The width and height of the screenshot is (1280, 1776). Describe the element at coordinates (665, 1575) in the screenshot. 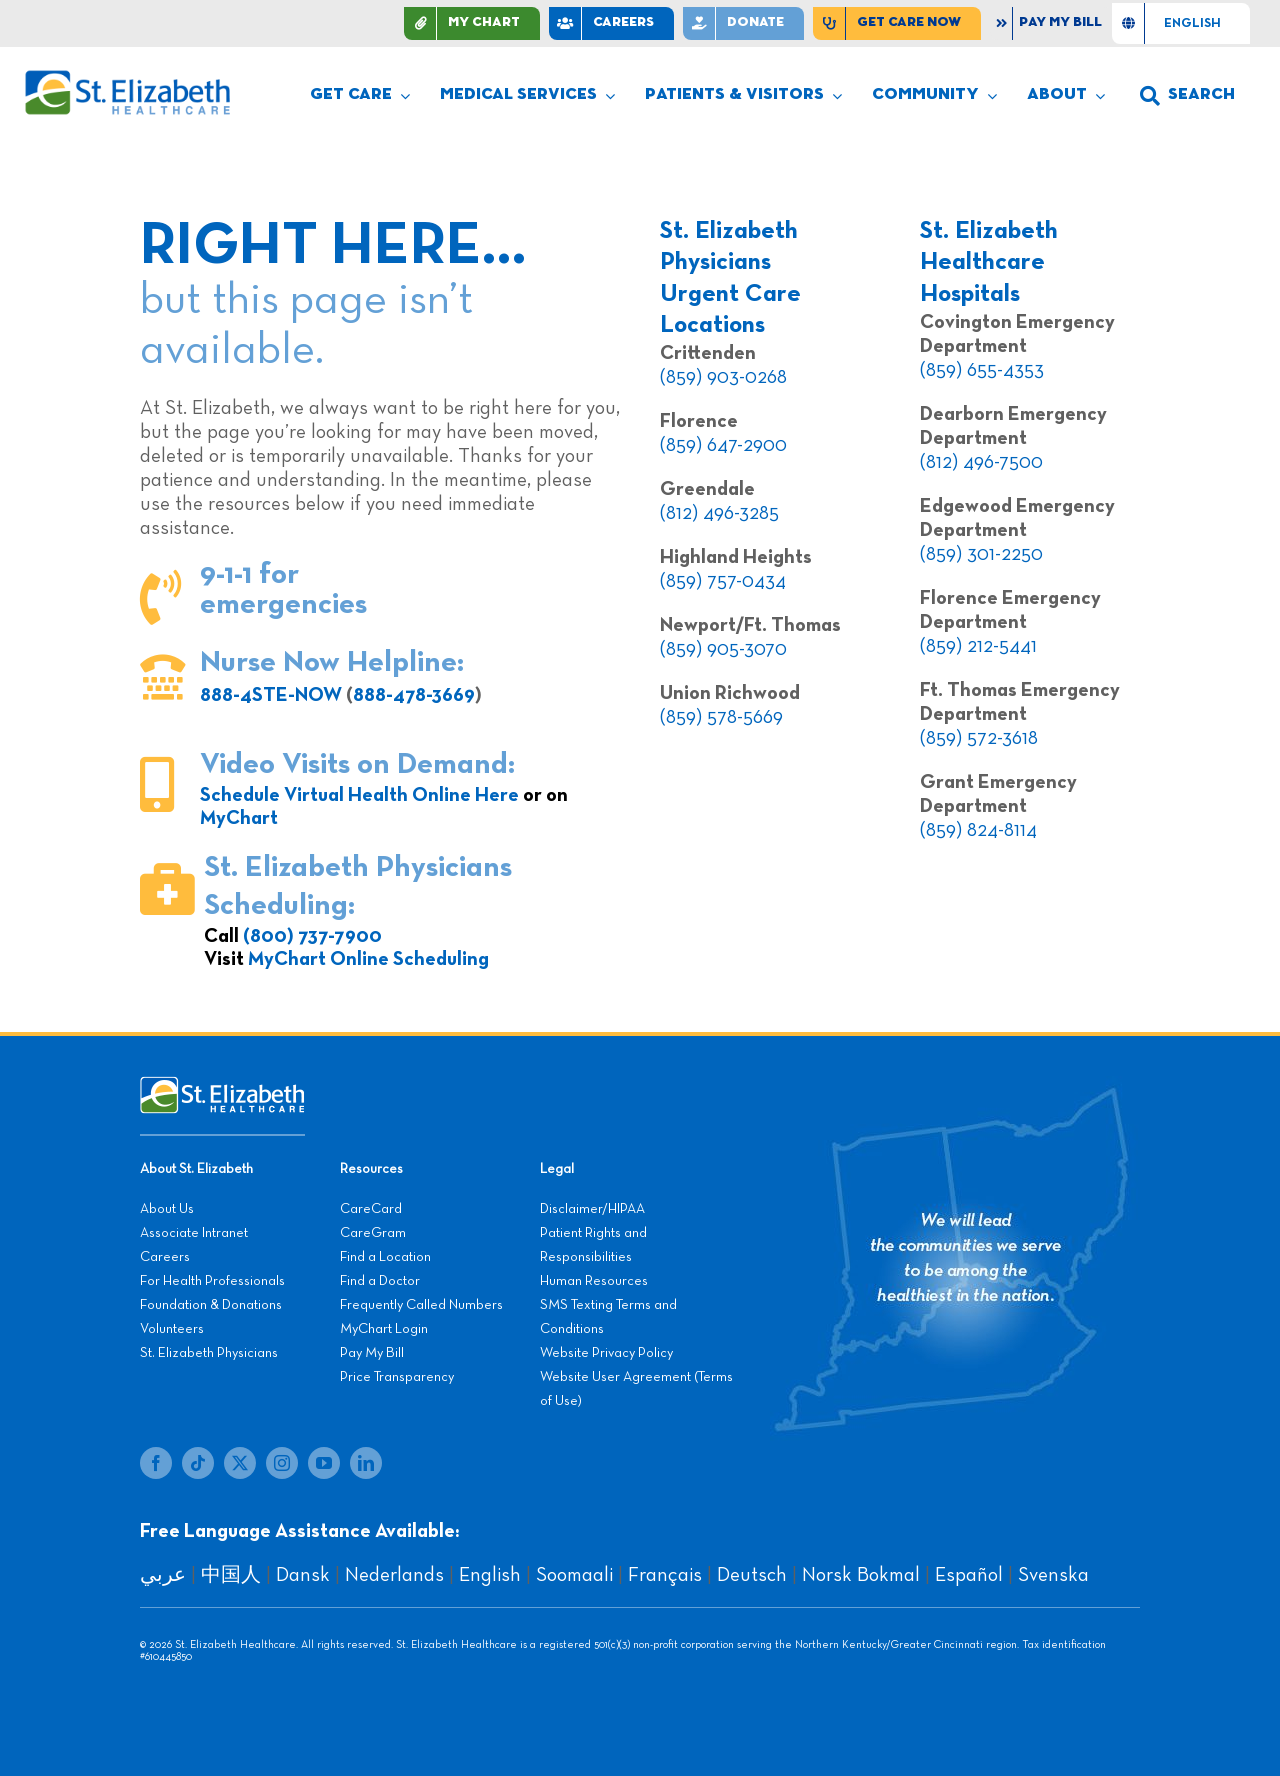

I see `Français` at that location.